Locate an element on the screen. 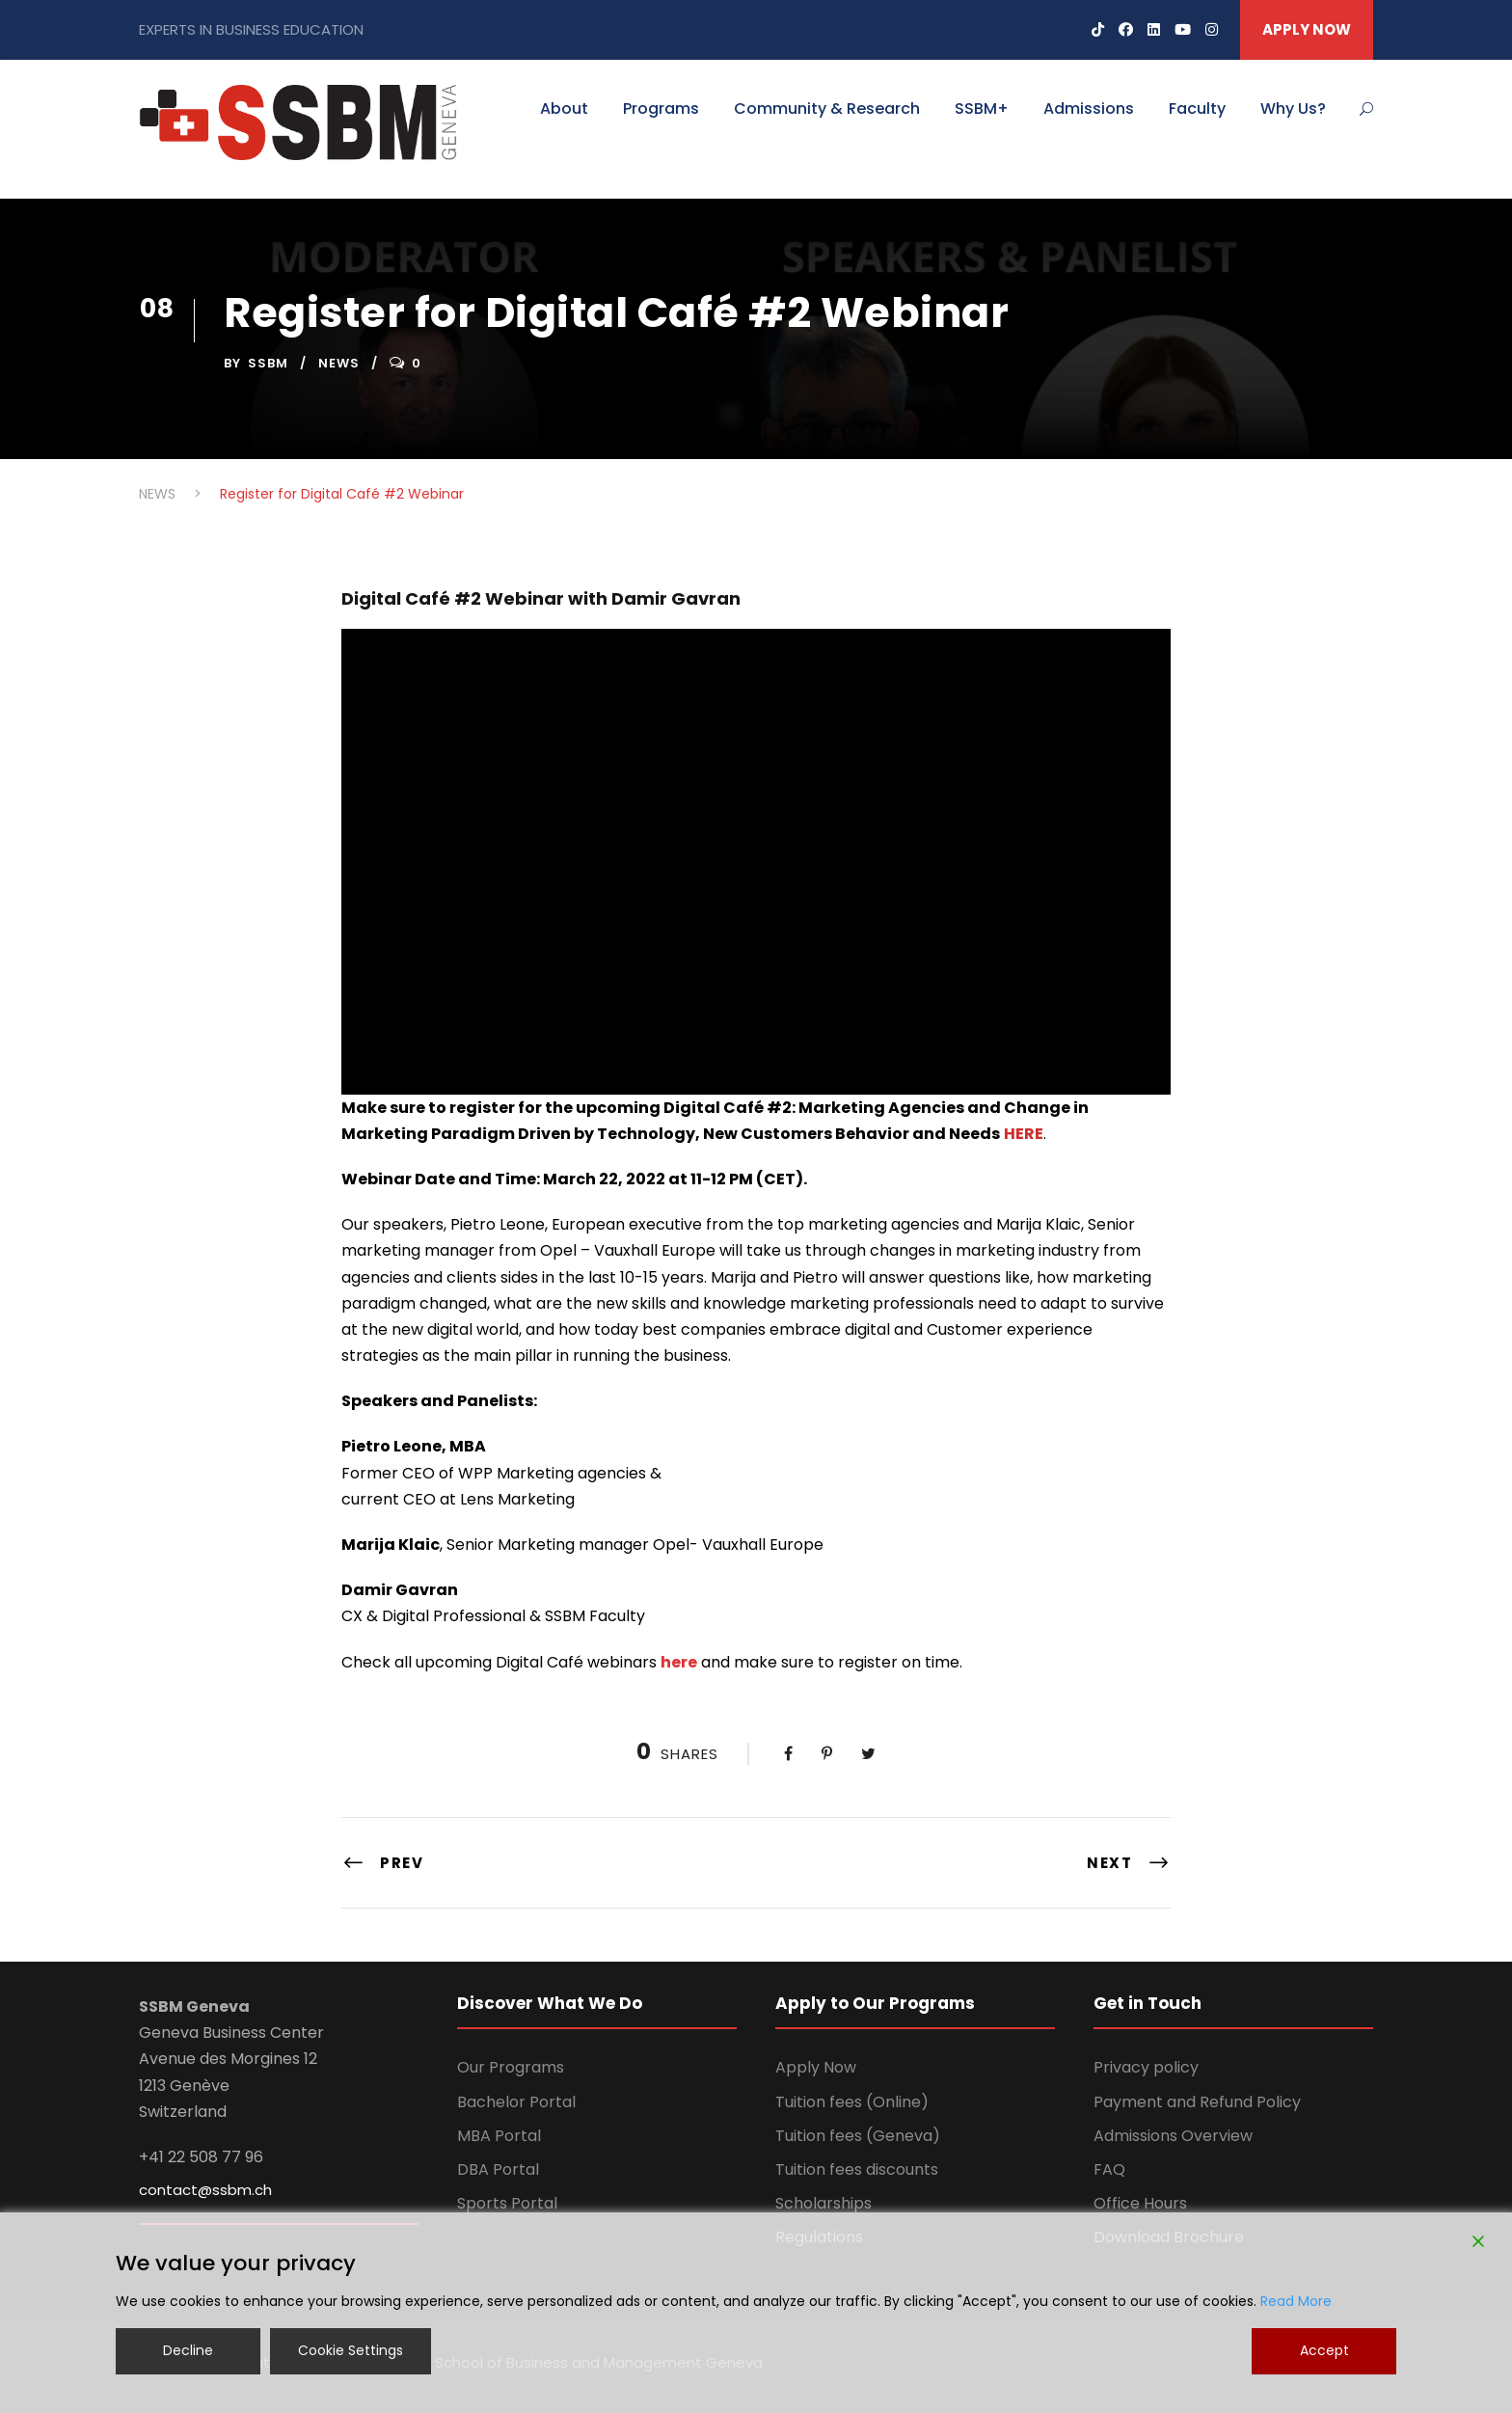 The width and height of the screenshot is (1512, 2413). Accept is located at coordinates (1324, 2350).